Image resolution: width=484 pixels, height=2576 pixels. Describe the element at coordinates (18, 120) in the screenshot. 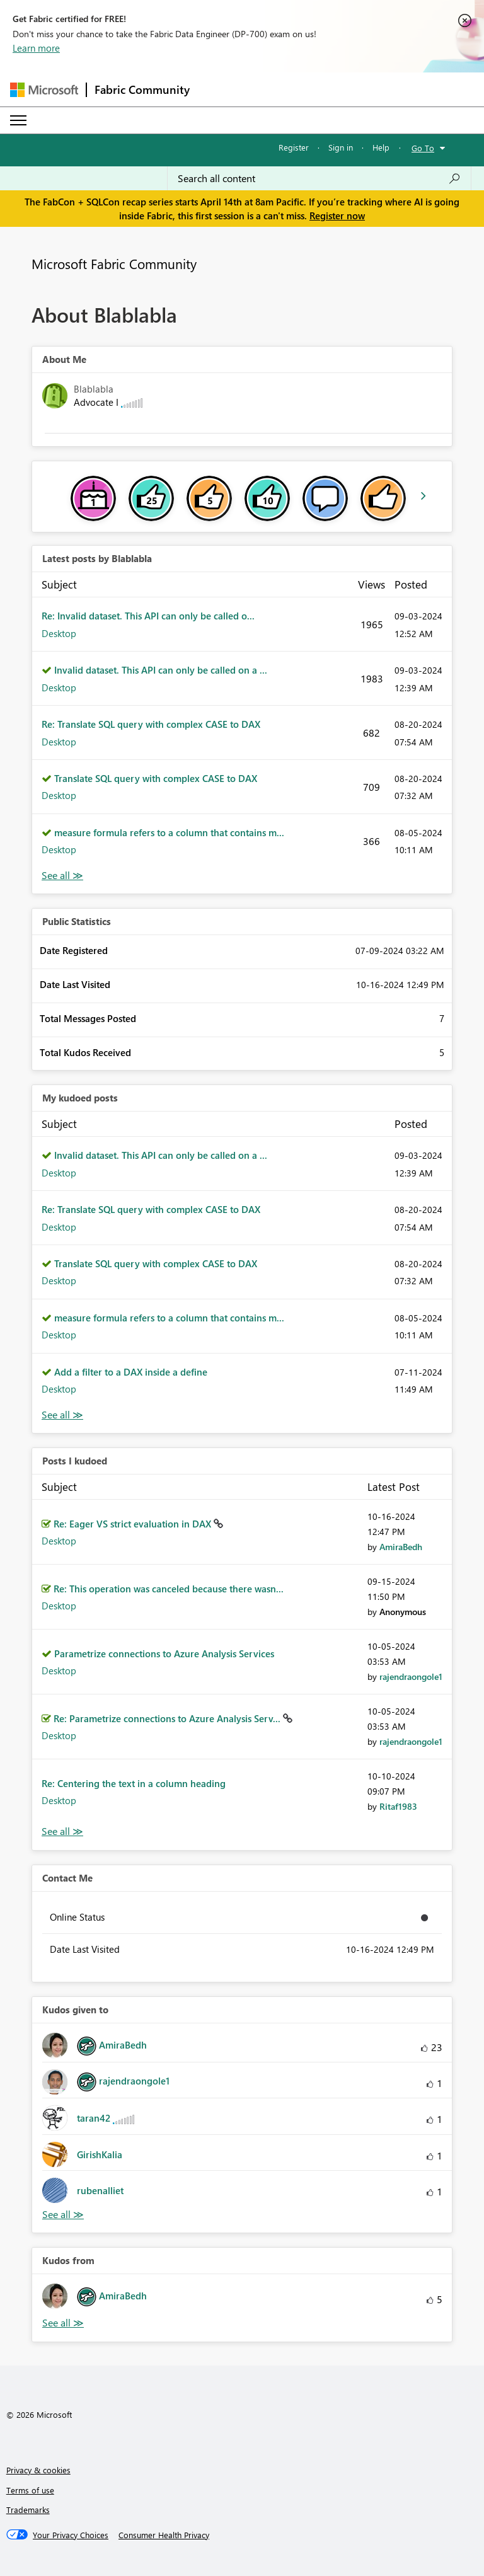

I see `[Expand or Collapse Menu]` at that location.